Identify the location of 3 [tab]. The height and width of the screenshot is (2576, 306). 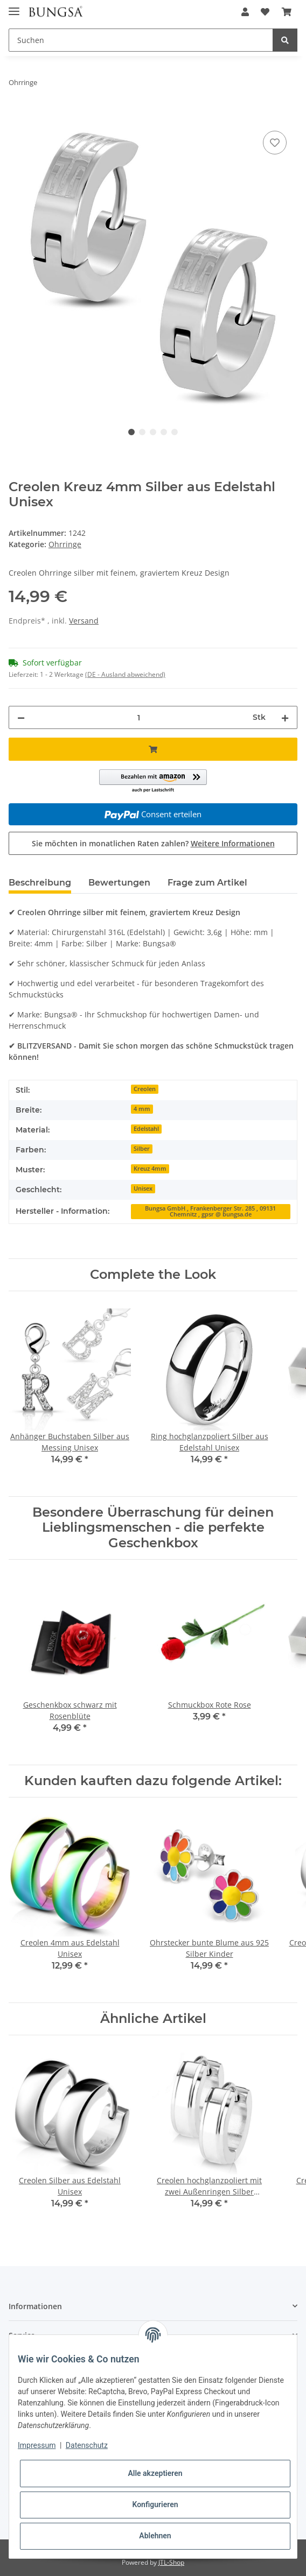
(153, 432).